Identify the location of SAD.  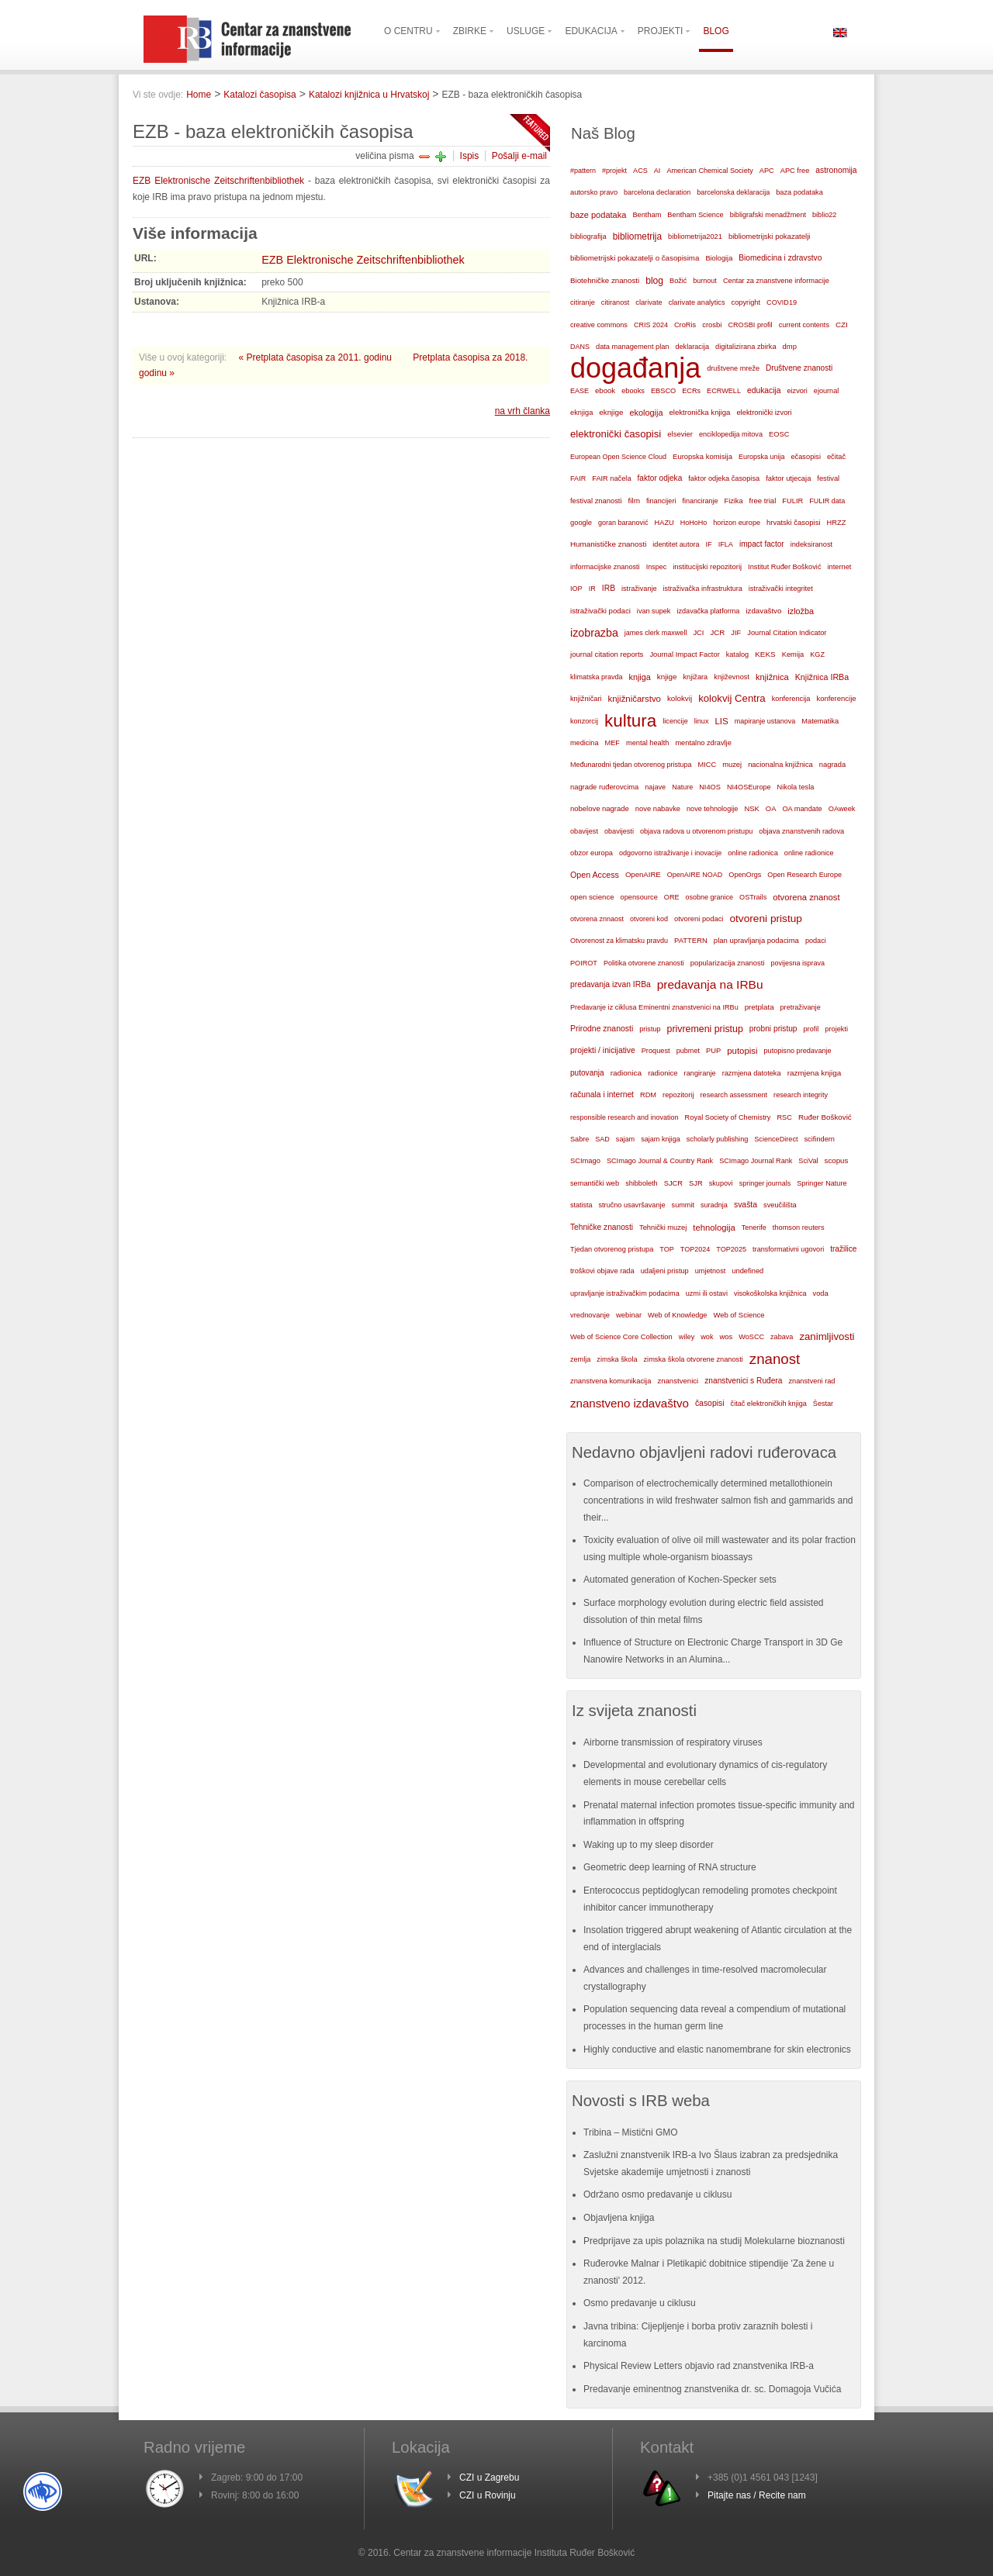
(602, 1139).